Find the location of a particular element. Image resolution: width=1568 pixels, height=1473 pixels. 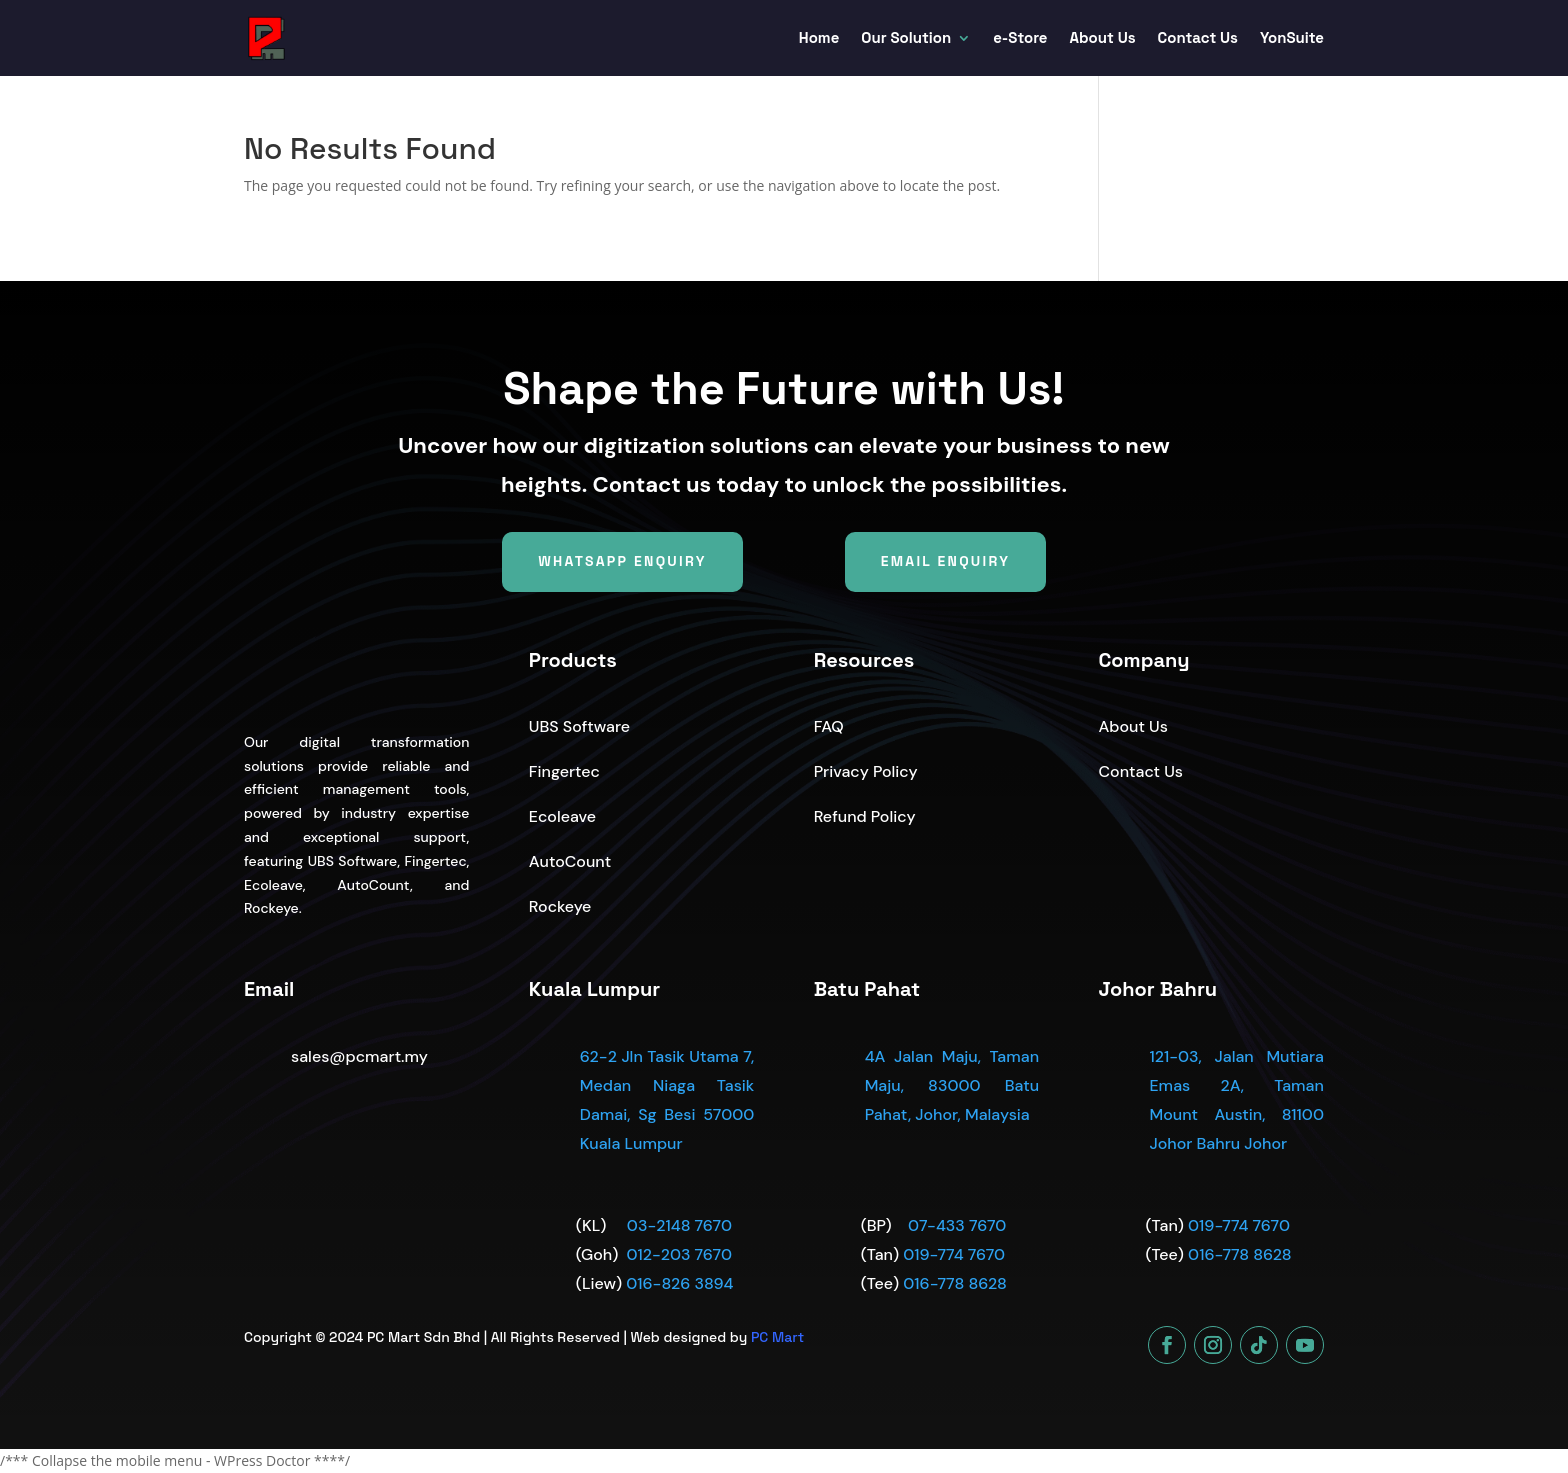

07-433 7670 is located at coordinates (957, 1225).